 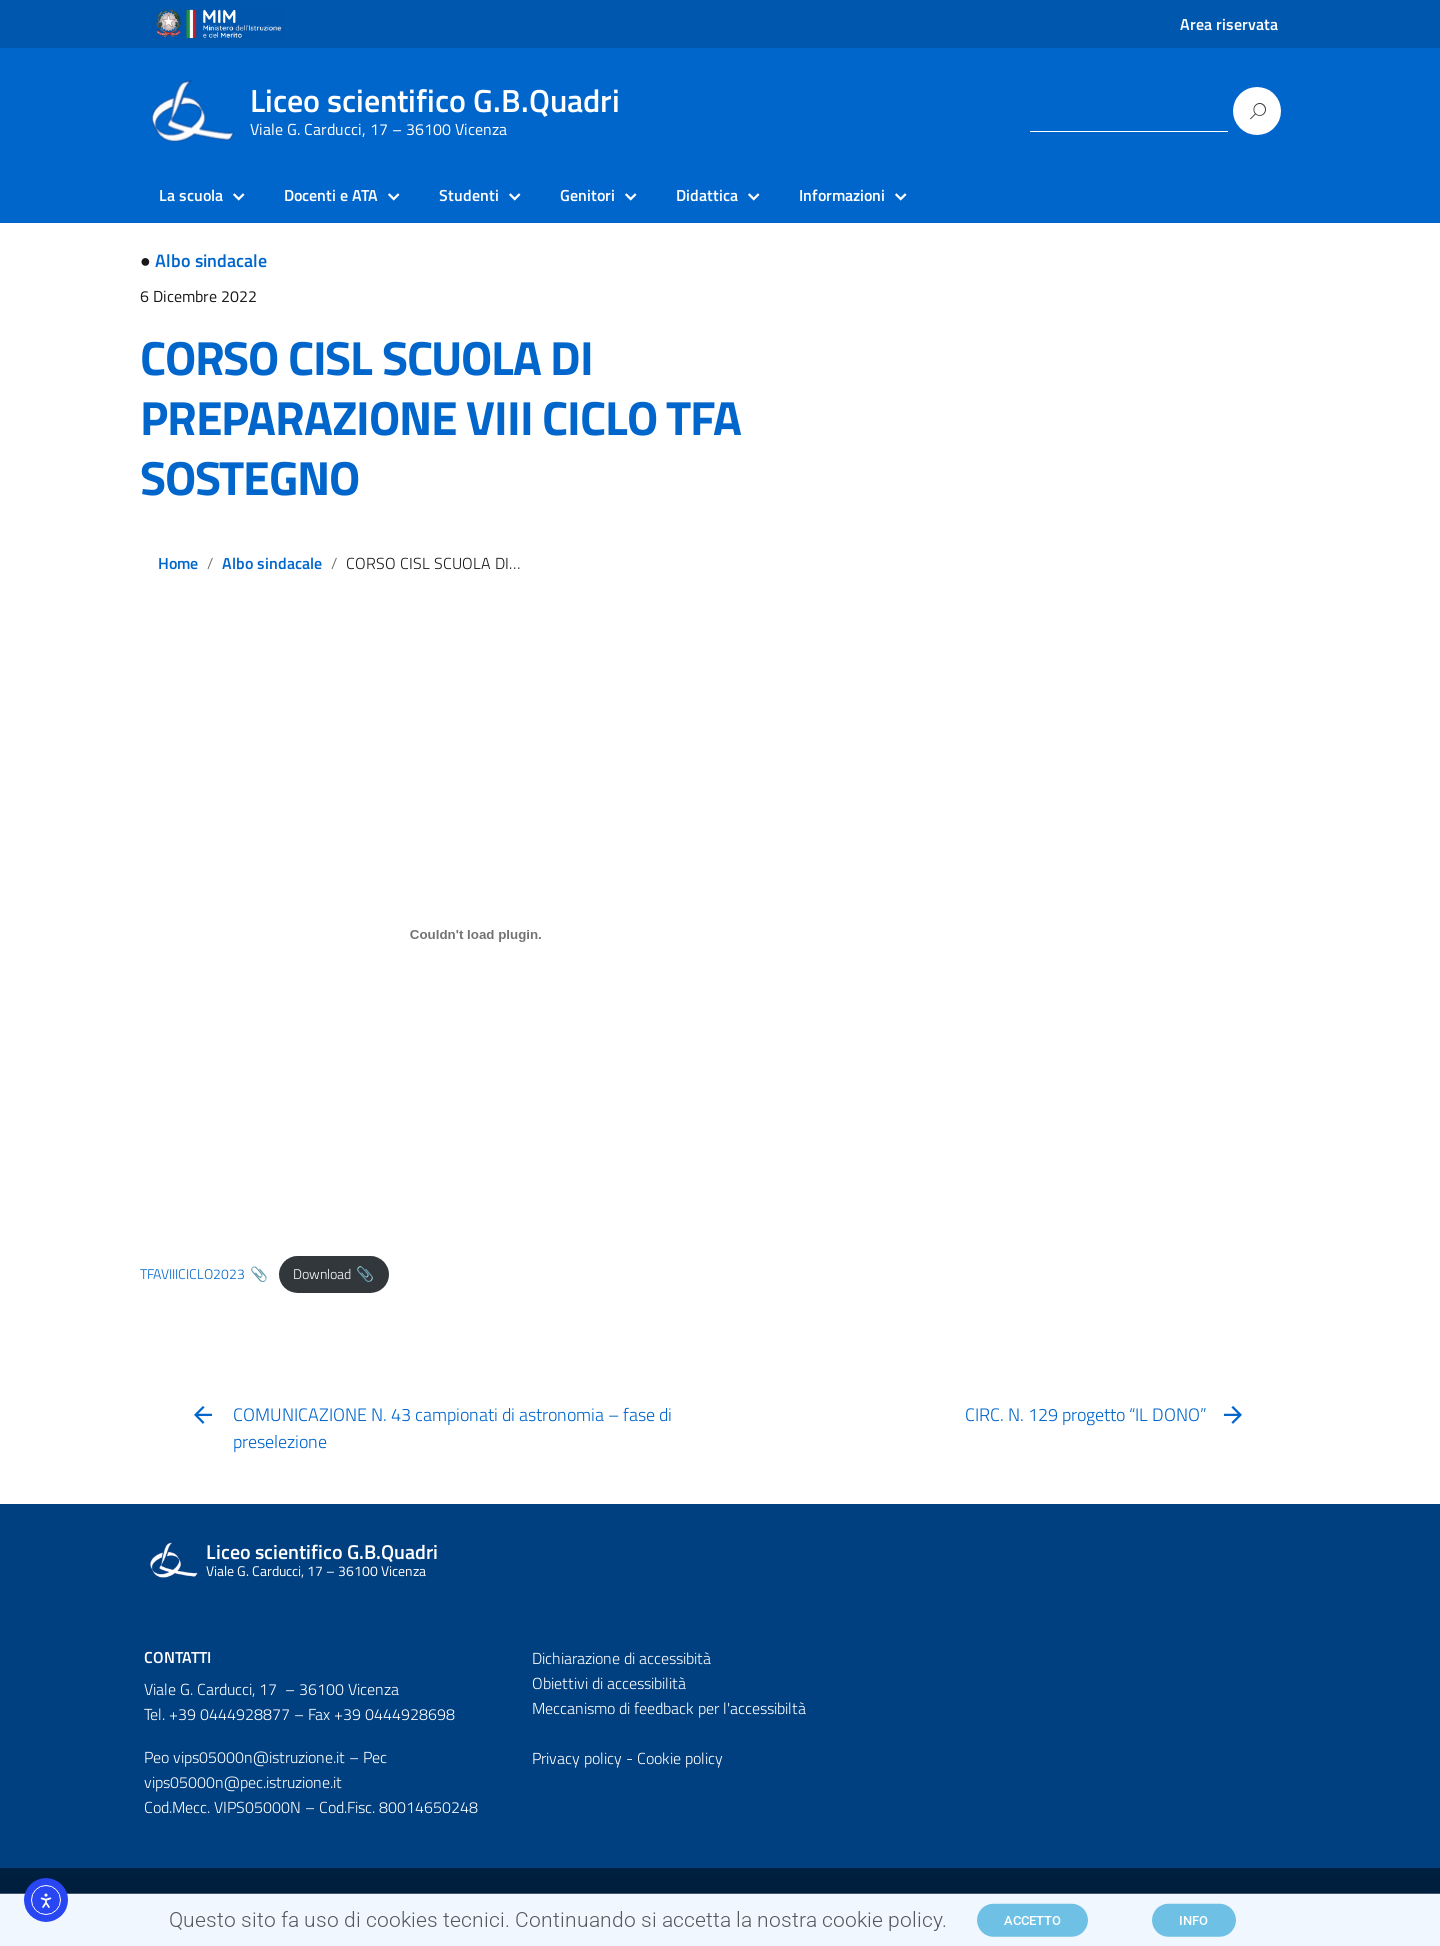 I want to click on Meccanismo di feedback per l'accessibiltà, so click(x=669, y=1708).